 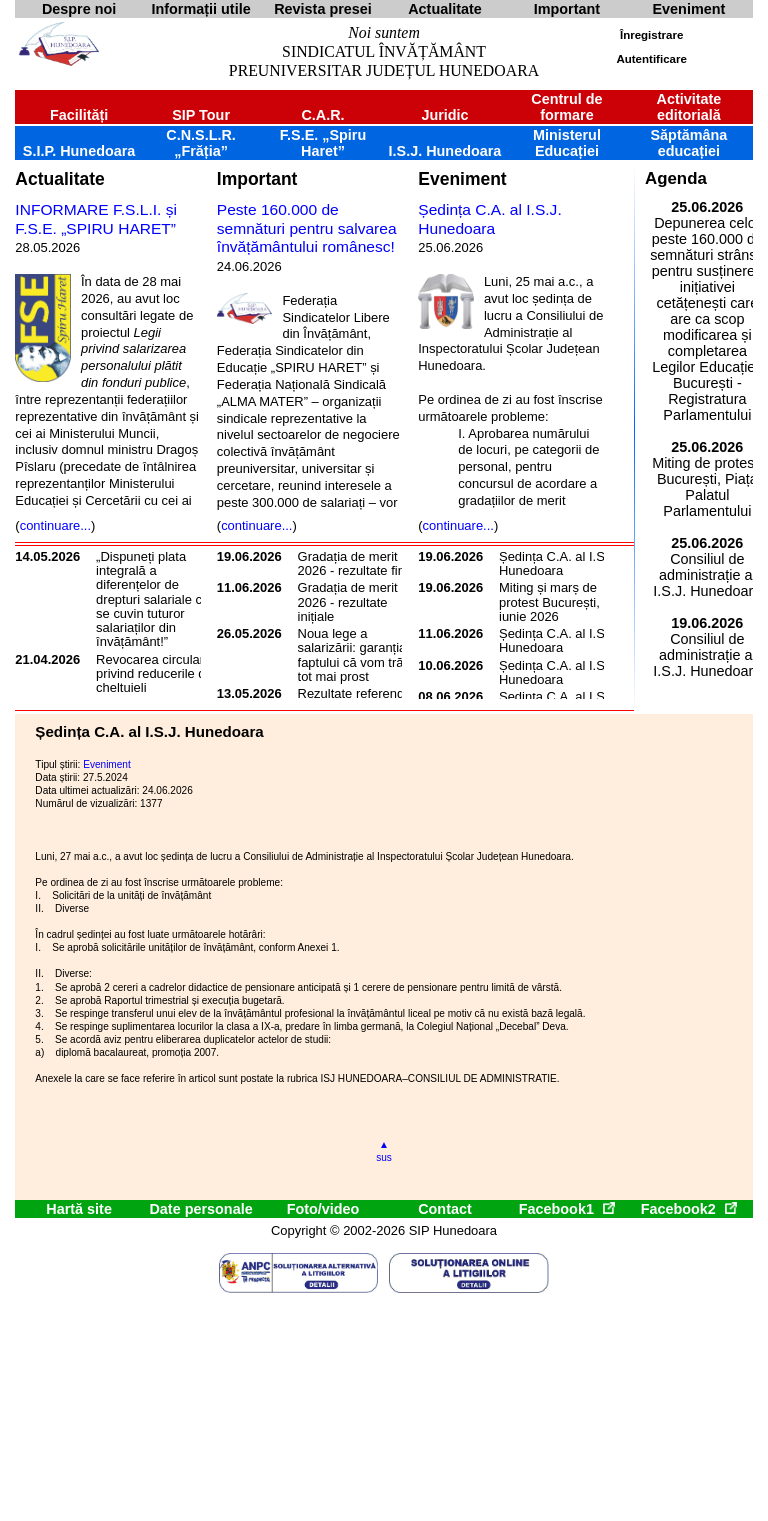 What do you see at coordinates (360, 563) in the screenshot?
I see `Gradația de merit 2026 - rezultate finale` at bounding box center [360, 563].